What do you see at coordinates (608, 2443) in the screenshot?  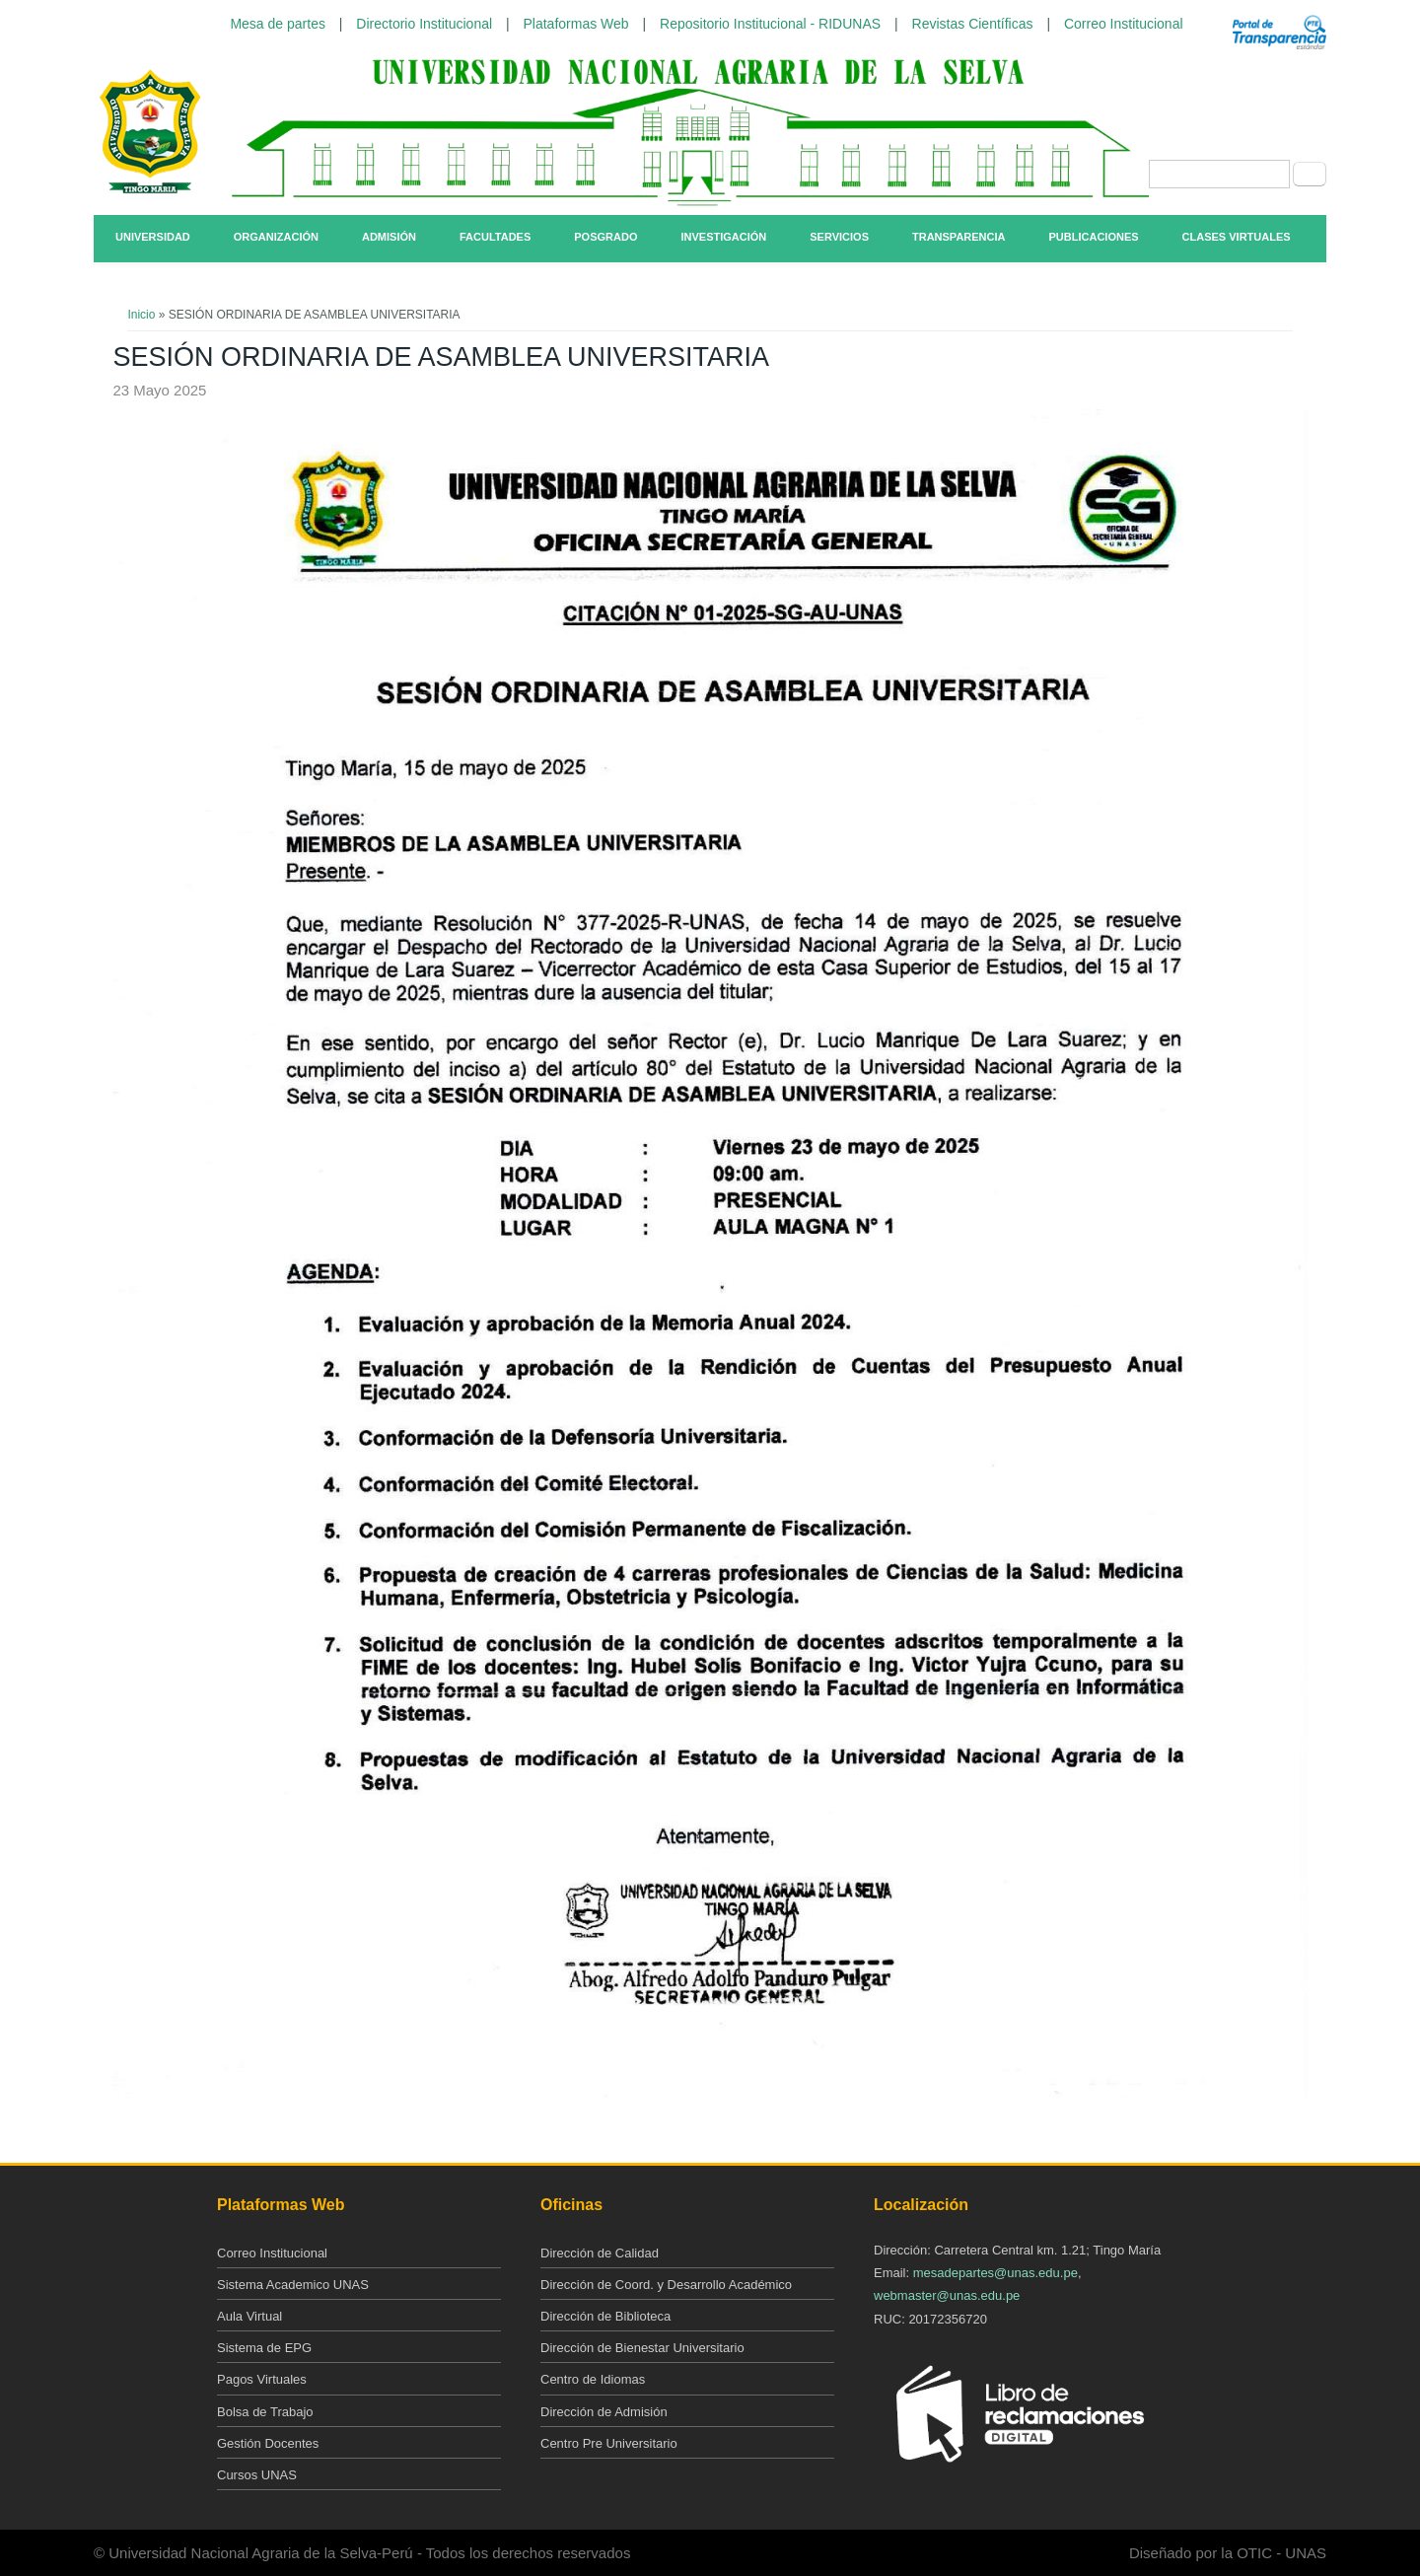 I see `Centro Pre Universitario` at bounding box center [608, 2443].